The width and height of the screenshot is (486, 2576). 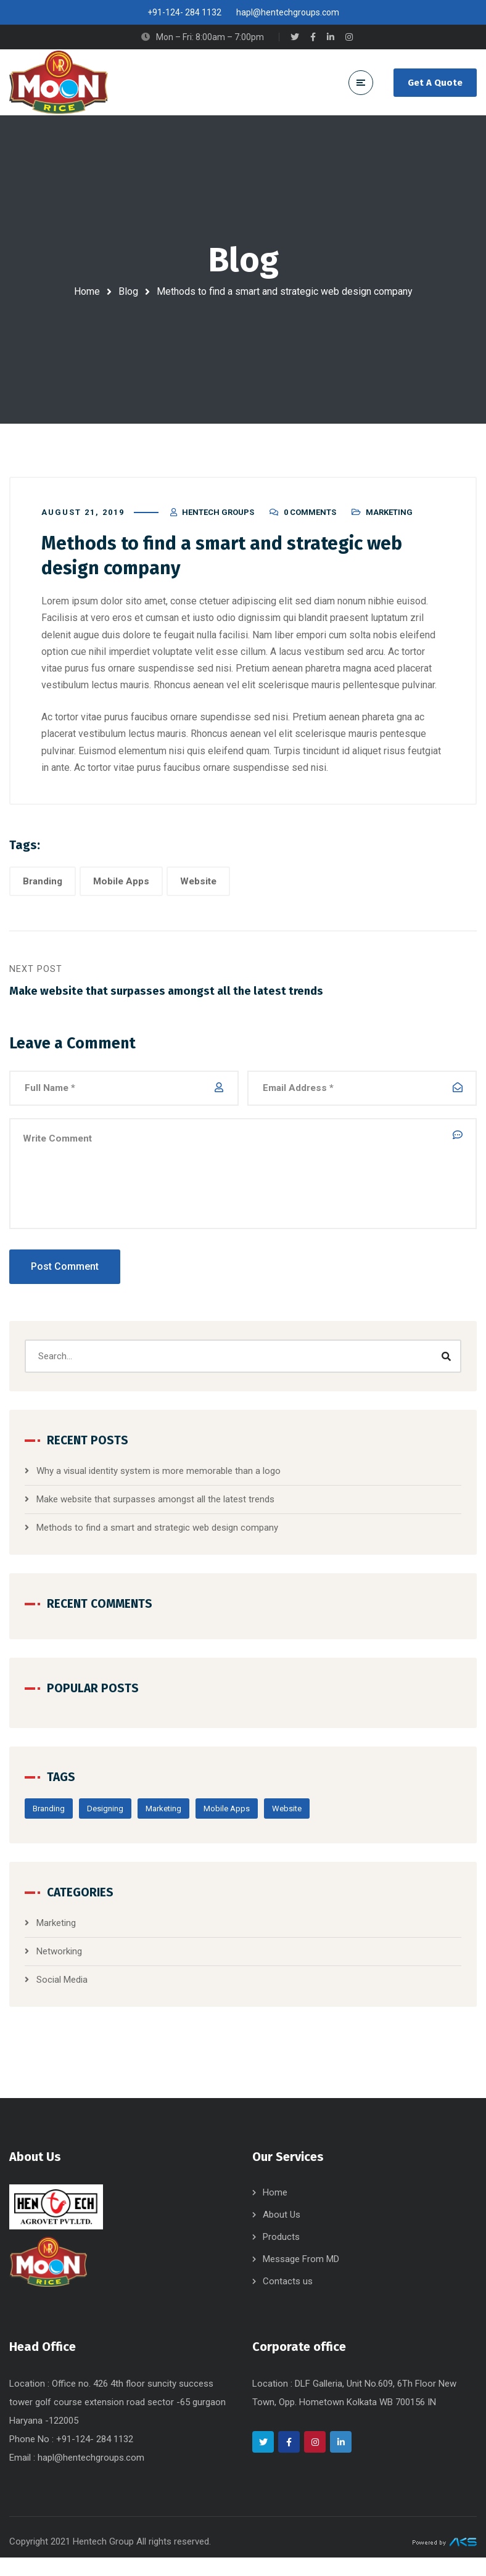 What do you see at coordinates (281, 2233) in the screenshot?
I see `About Us` at bounding box center [281, 2233].